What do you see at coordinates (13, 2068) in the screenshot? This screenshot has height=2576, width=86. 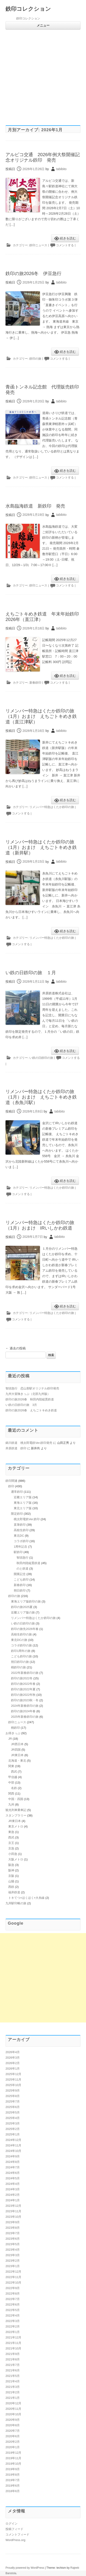 I see `2026年1月` at bounding box center [13, 2068].